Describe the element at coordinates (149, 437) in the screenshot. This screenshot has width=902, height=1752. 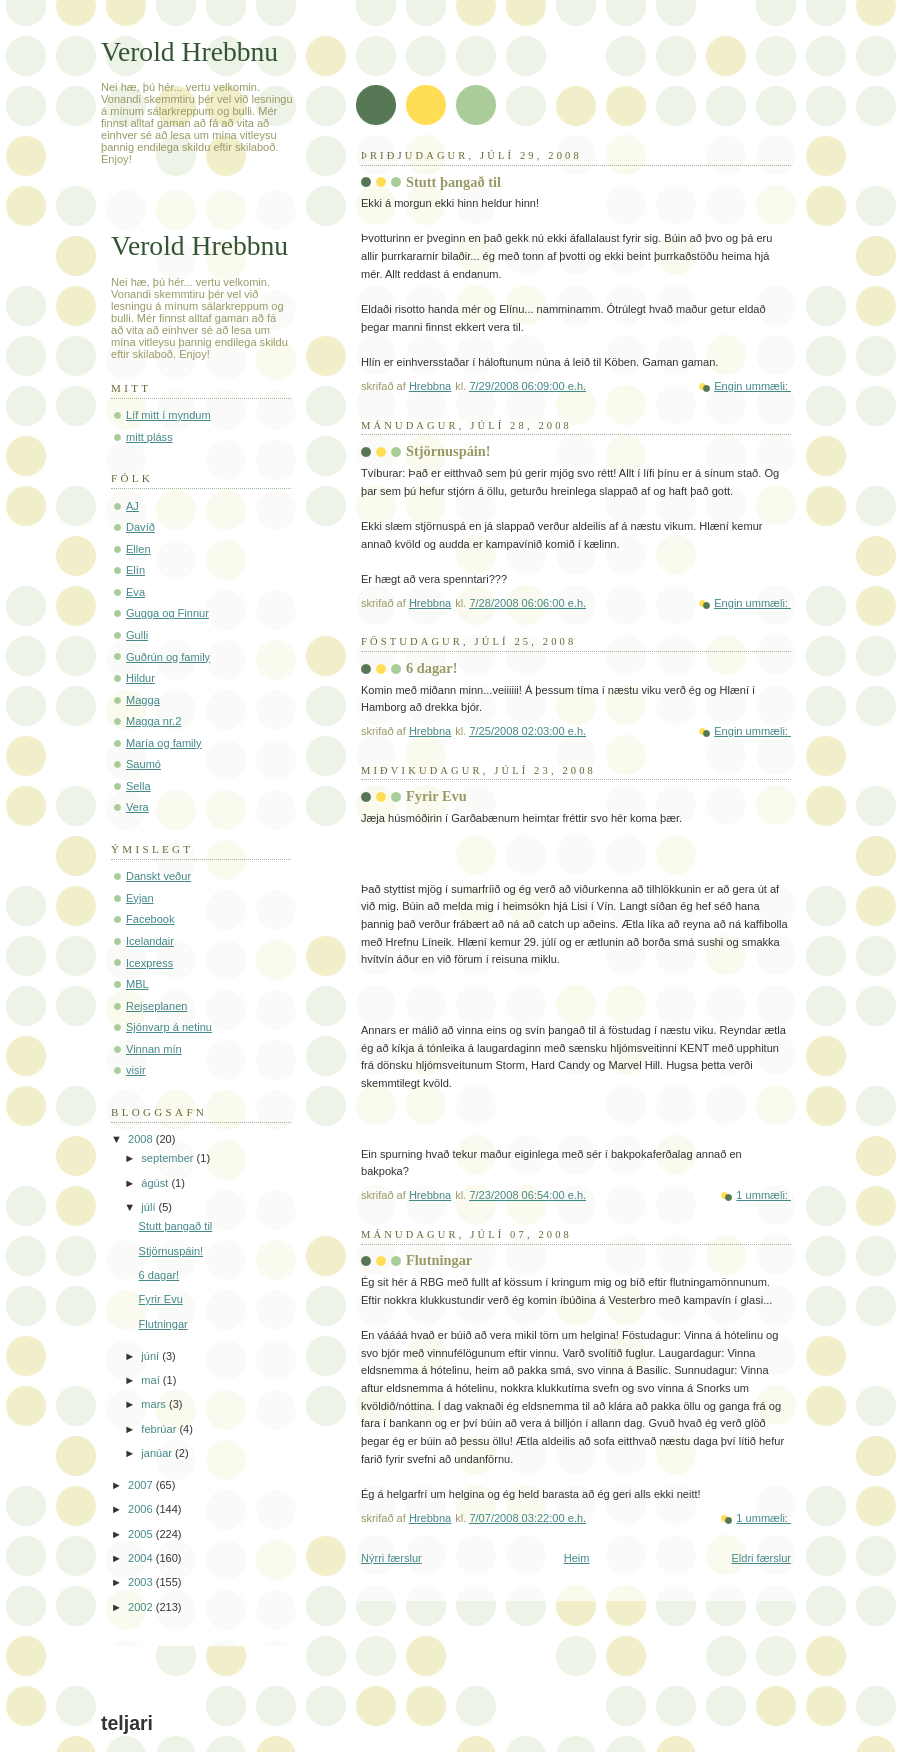
I see `mitt pláss` at that location.